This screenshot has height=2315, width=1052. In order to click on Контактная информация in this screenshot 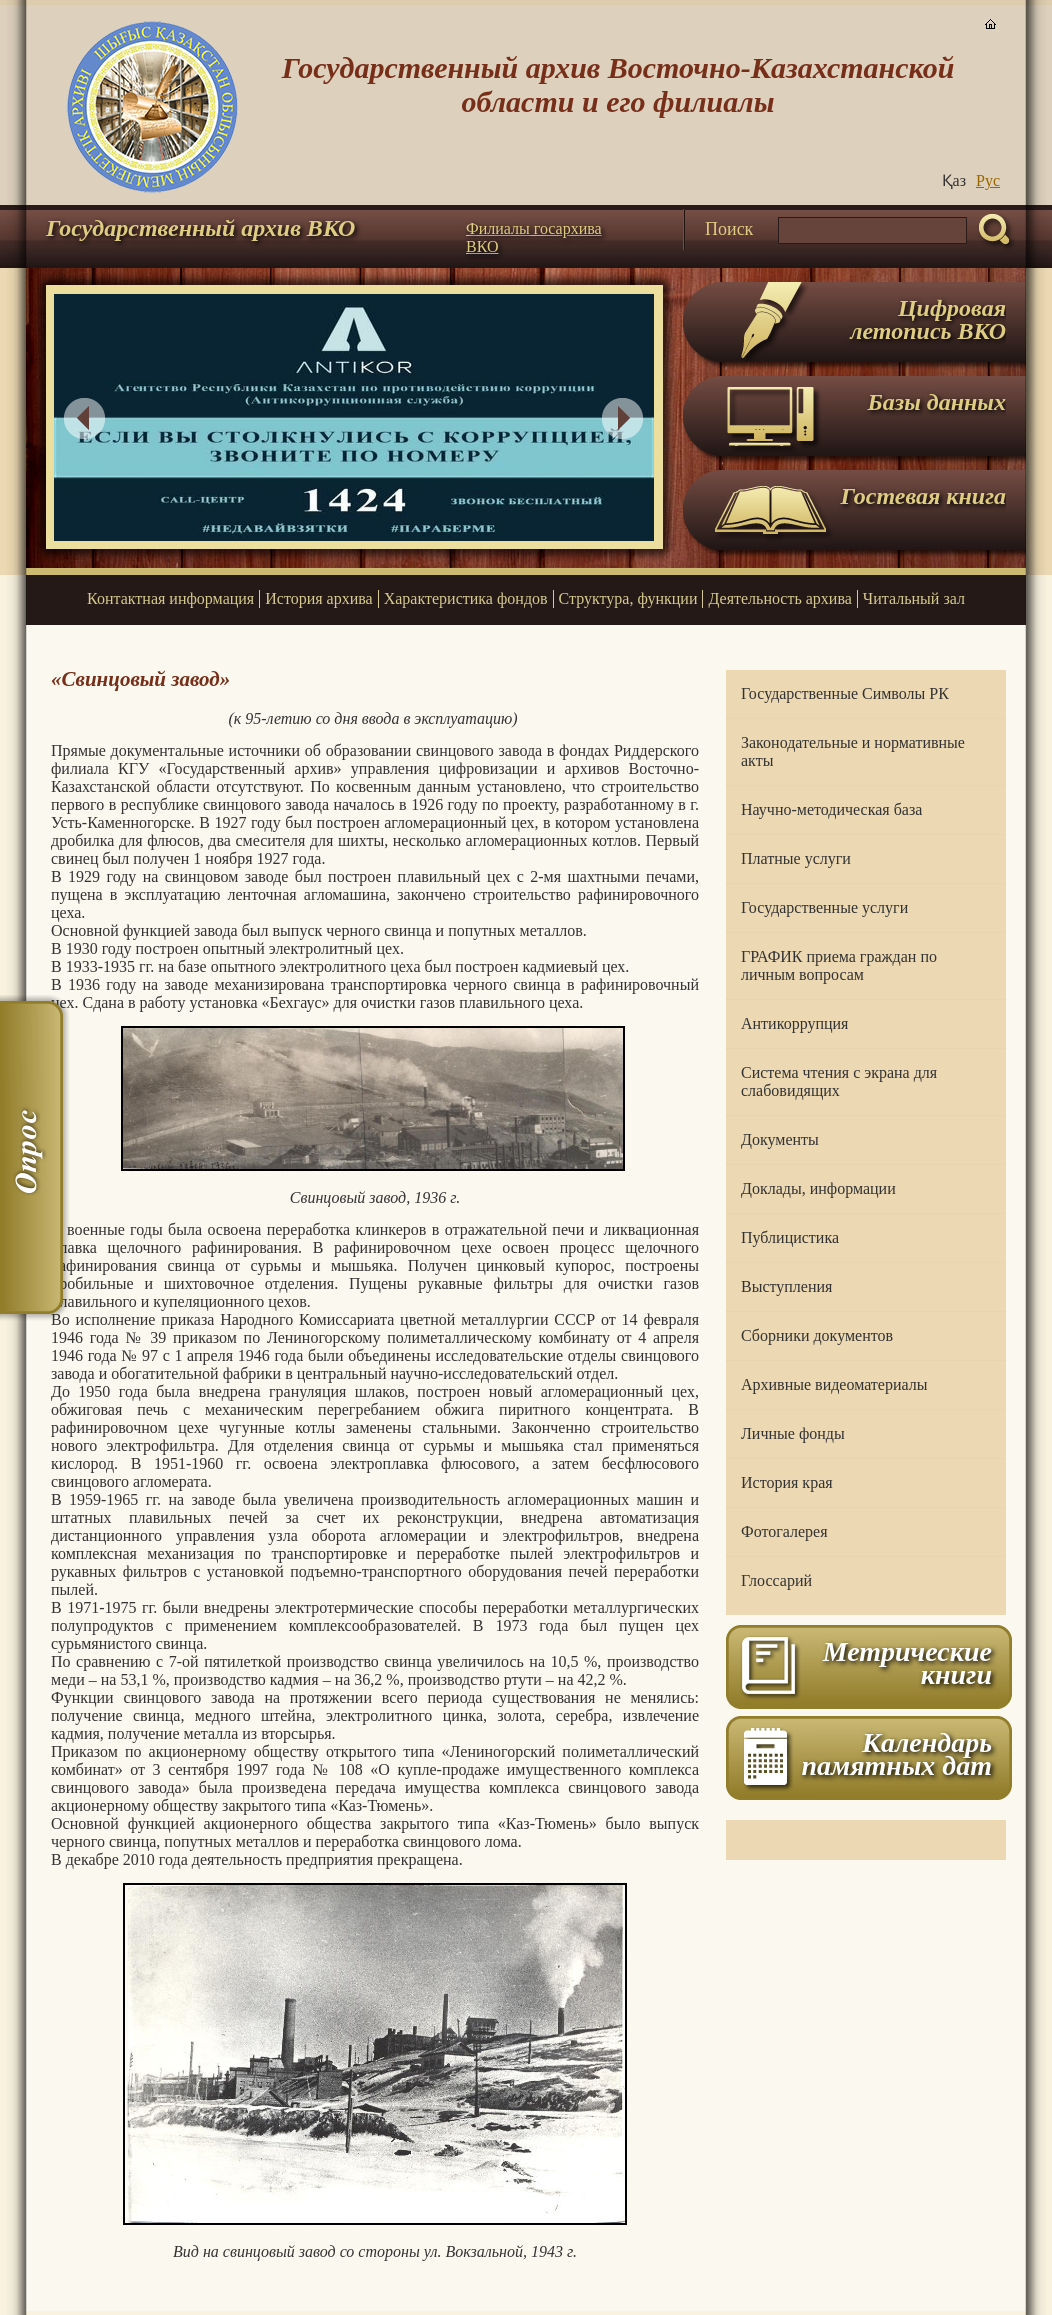, I will do `click(170, 598)`.